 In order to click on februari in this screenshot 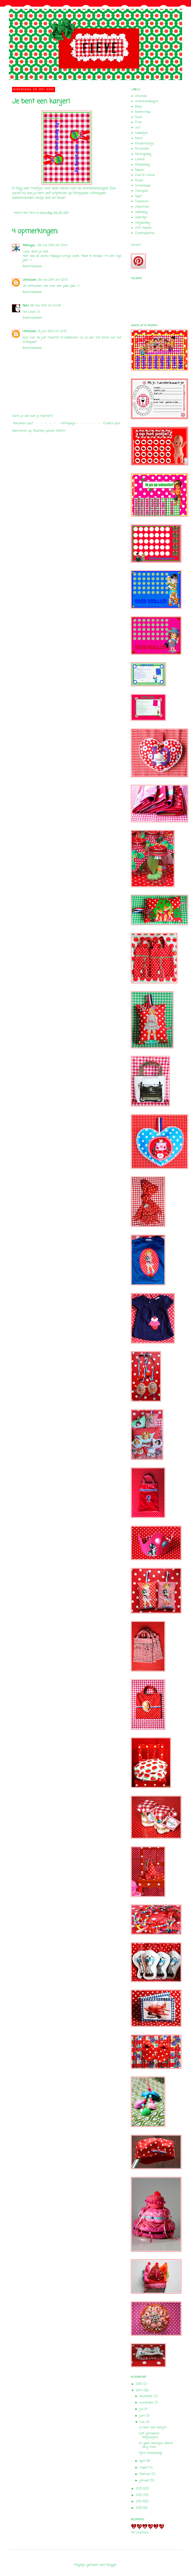, I will do `click(145, 2474)`.